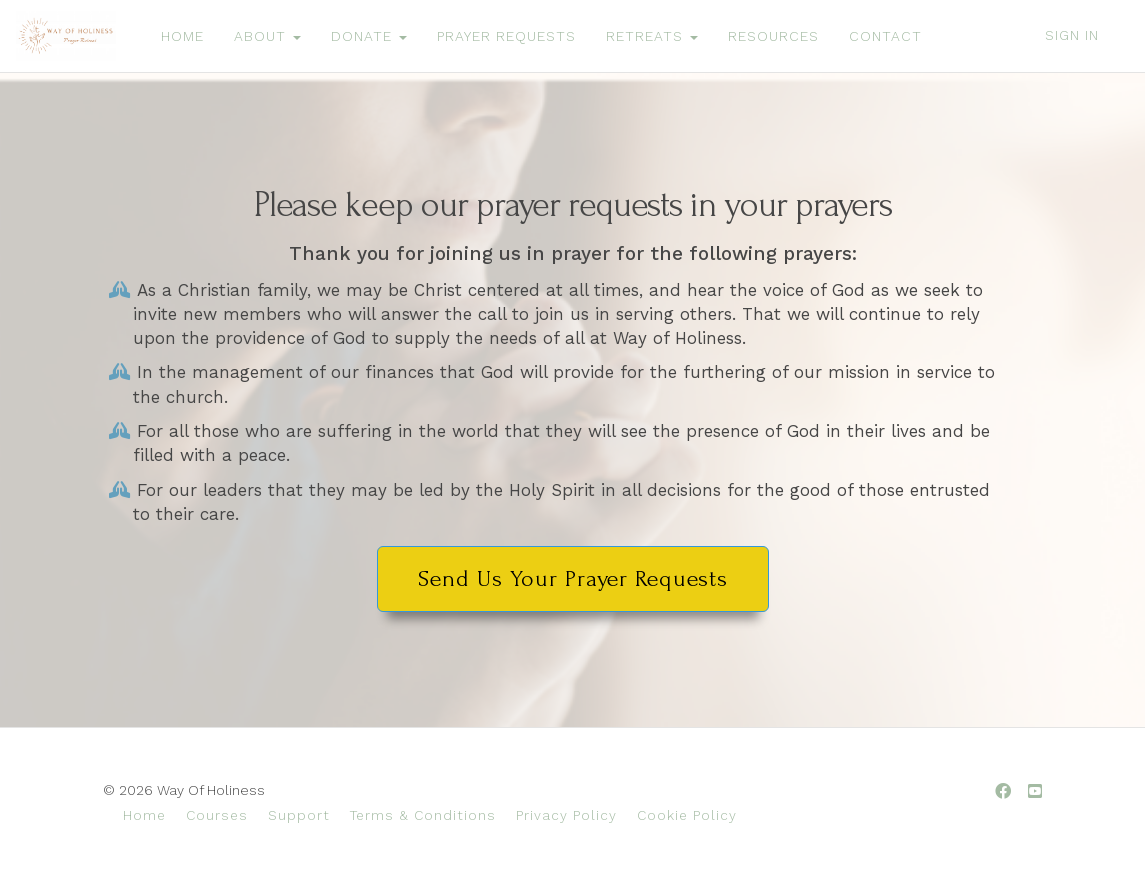 This screenshot has height=888, width=1145. What do you see at coordinates (423, 815) in the screenshot?
I see `Terms & Conditions` at bounding box center [423, 815].